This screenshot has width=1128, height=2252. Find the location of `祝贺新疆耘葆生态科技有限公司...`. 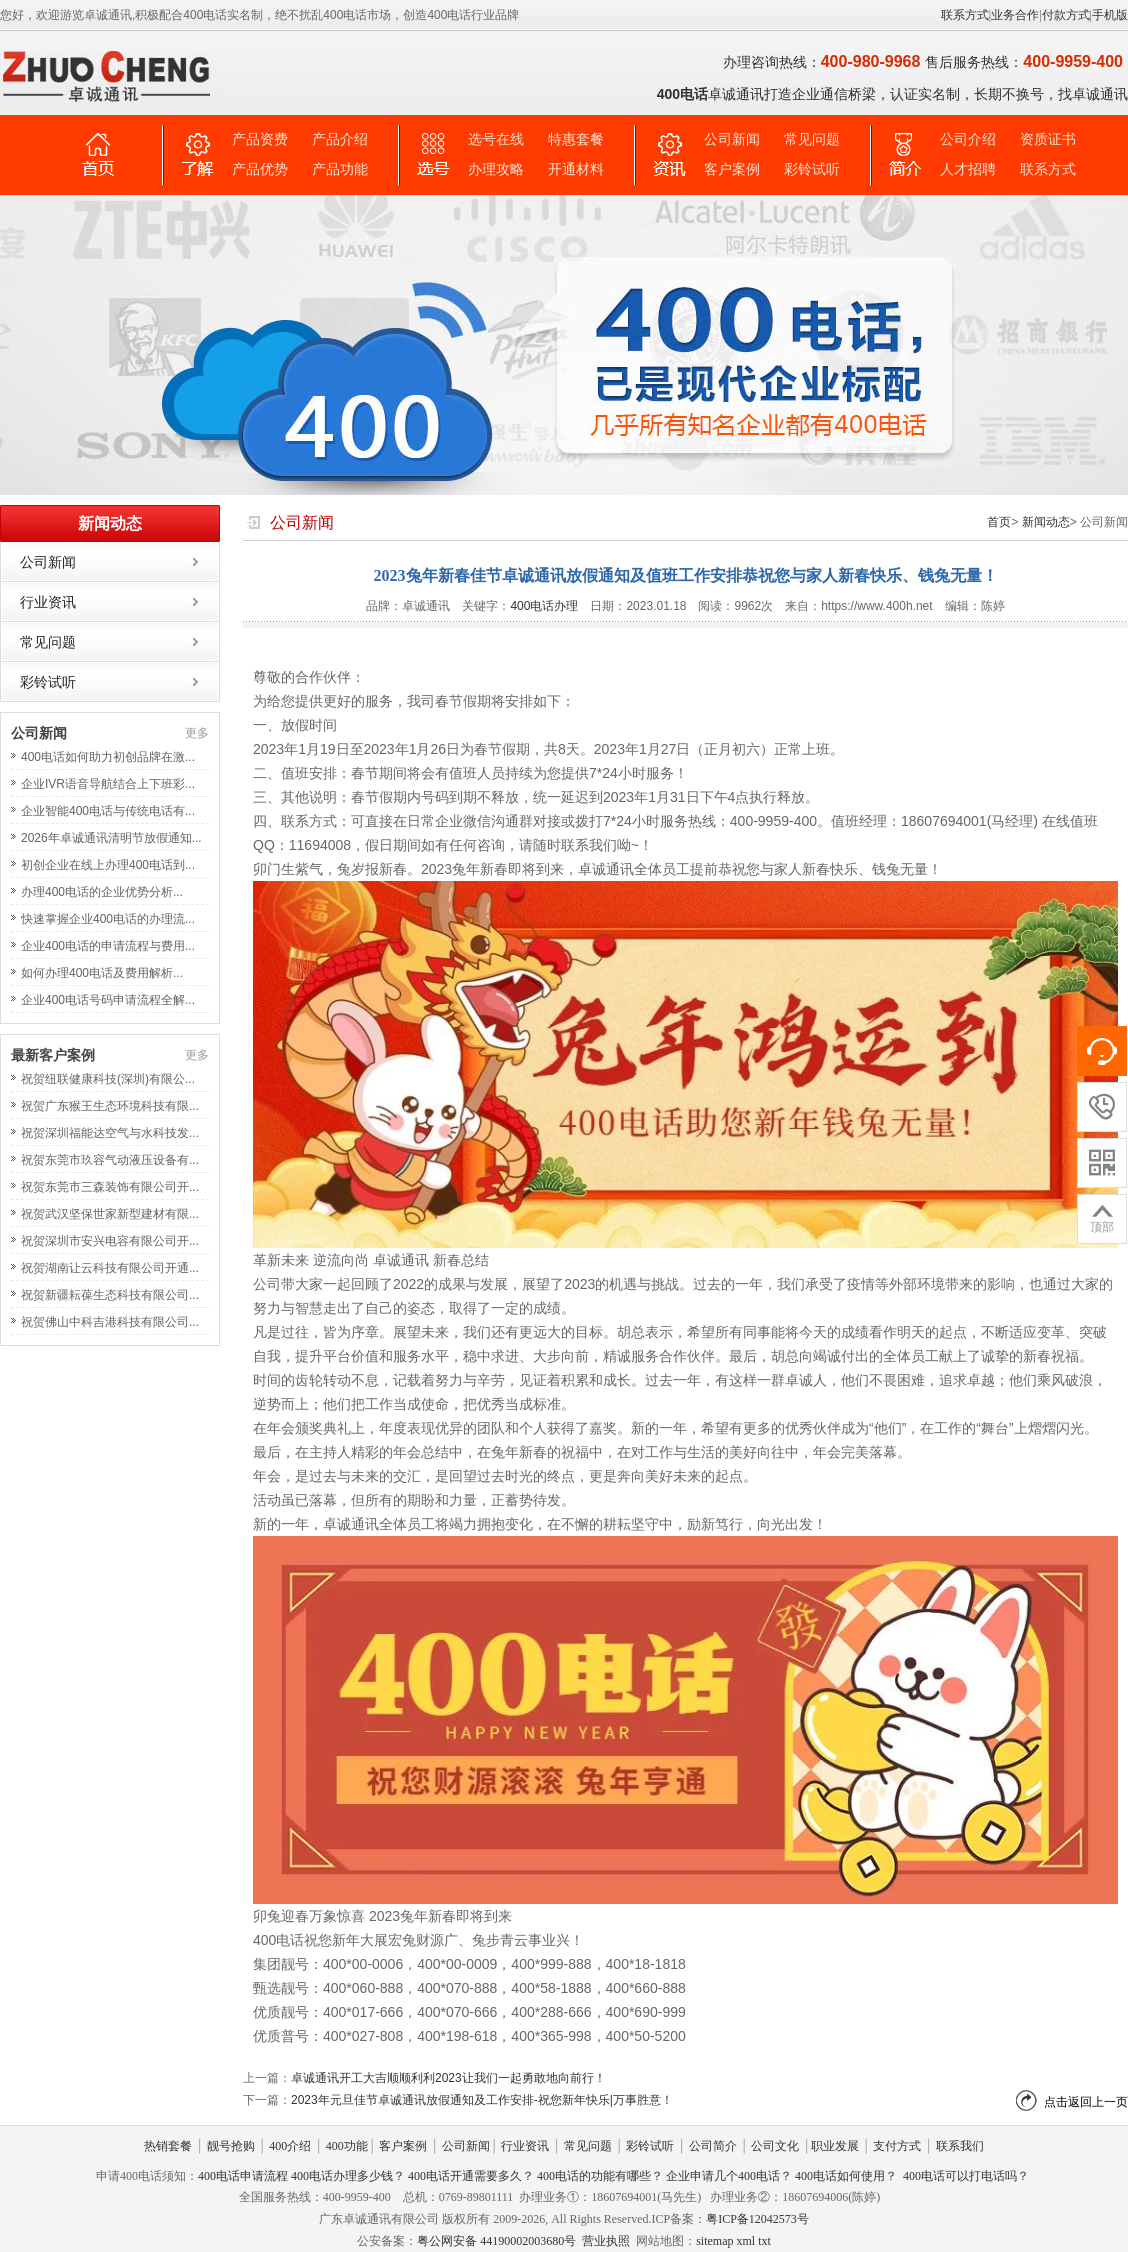

祝贺新疆耘葆生态科技有限公司... is located at coordinates (110, 1295).